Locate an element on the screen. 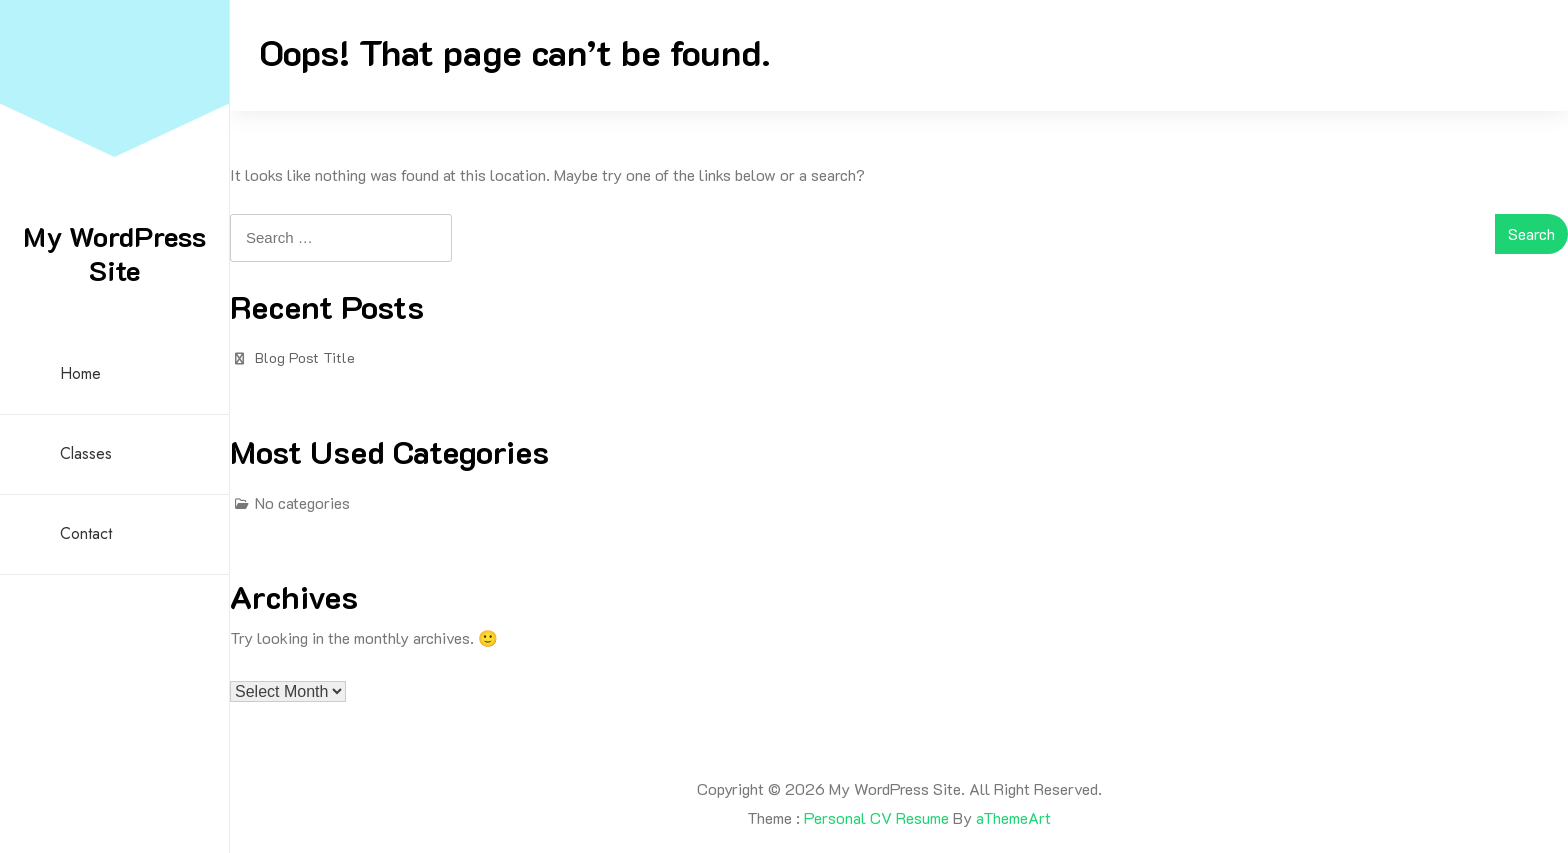 This screenshot has width=1568, height=853. My WordPress Site is located at coordinates (114, 253).